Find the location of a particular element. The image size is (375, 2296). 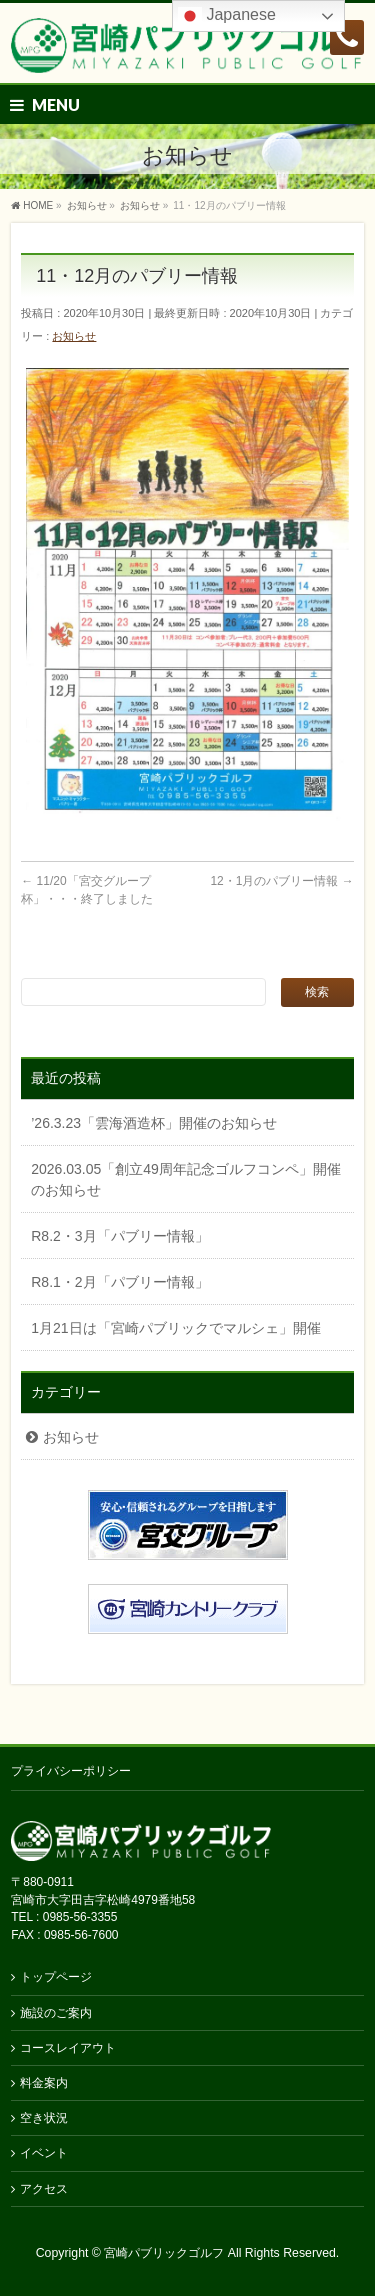

R8.1・2月「パブリー情報」 is located at coordinates (119, 1282).